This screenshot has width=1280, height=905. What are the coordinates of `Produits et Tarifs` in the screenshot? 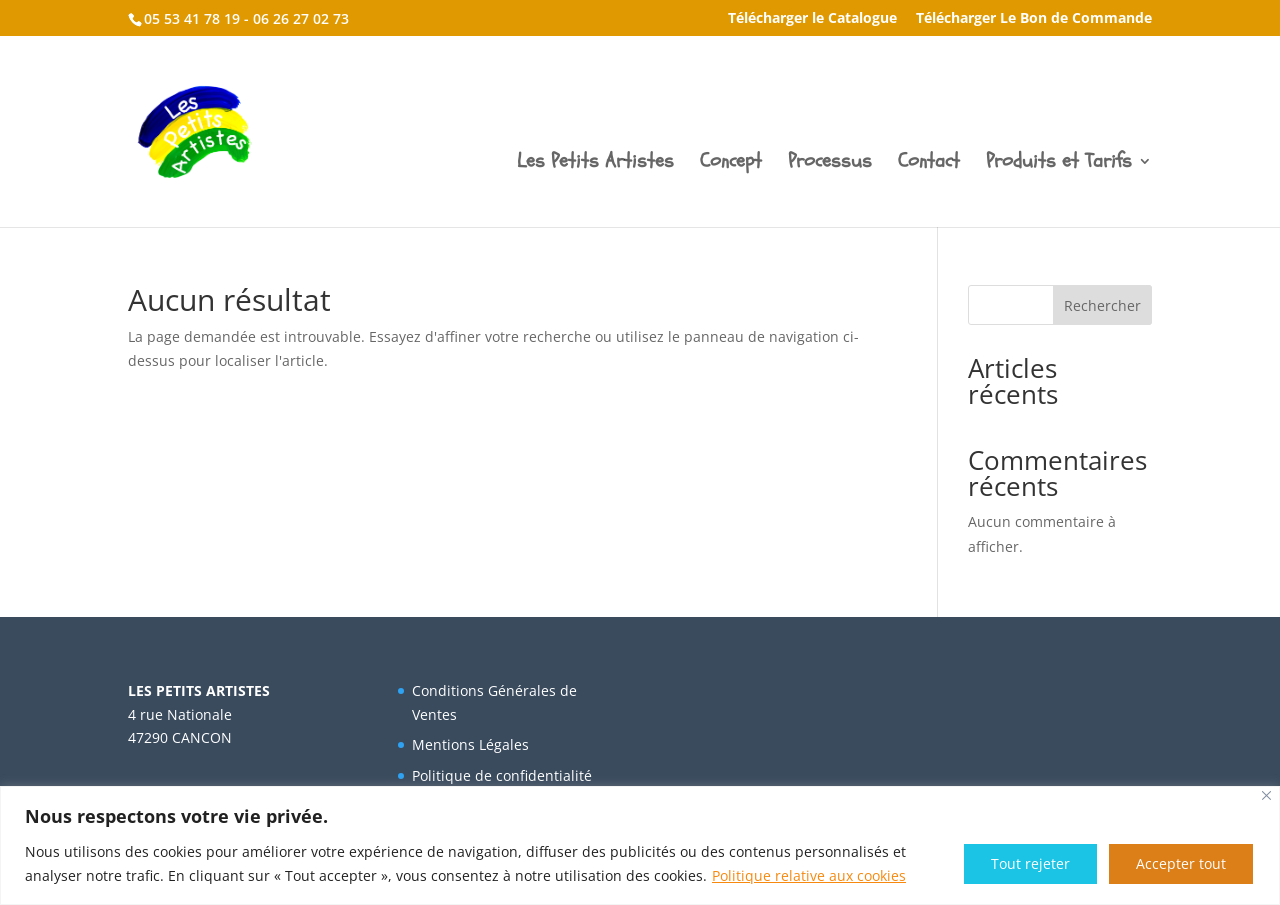 It's located at (1059, 164).